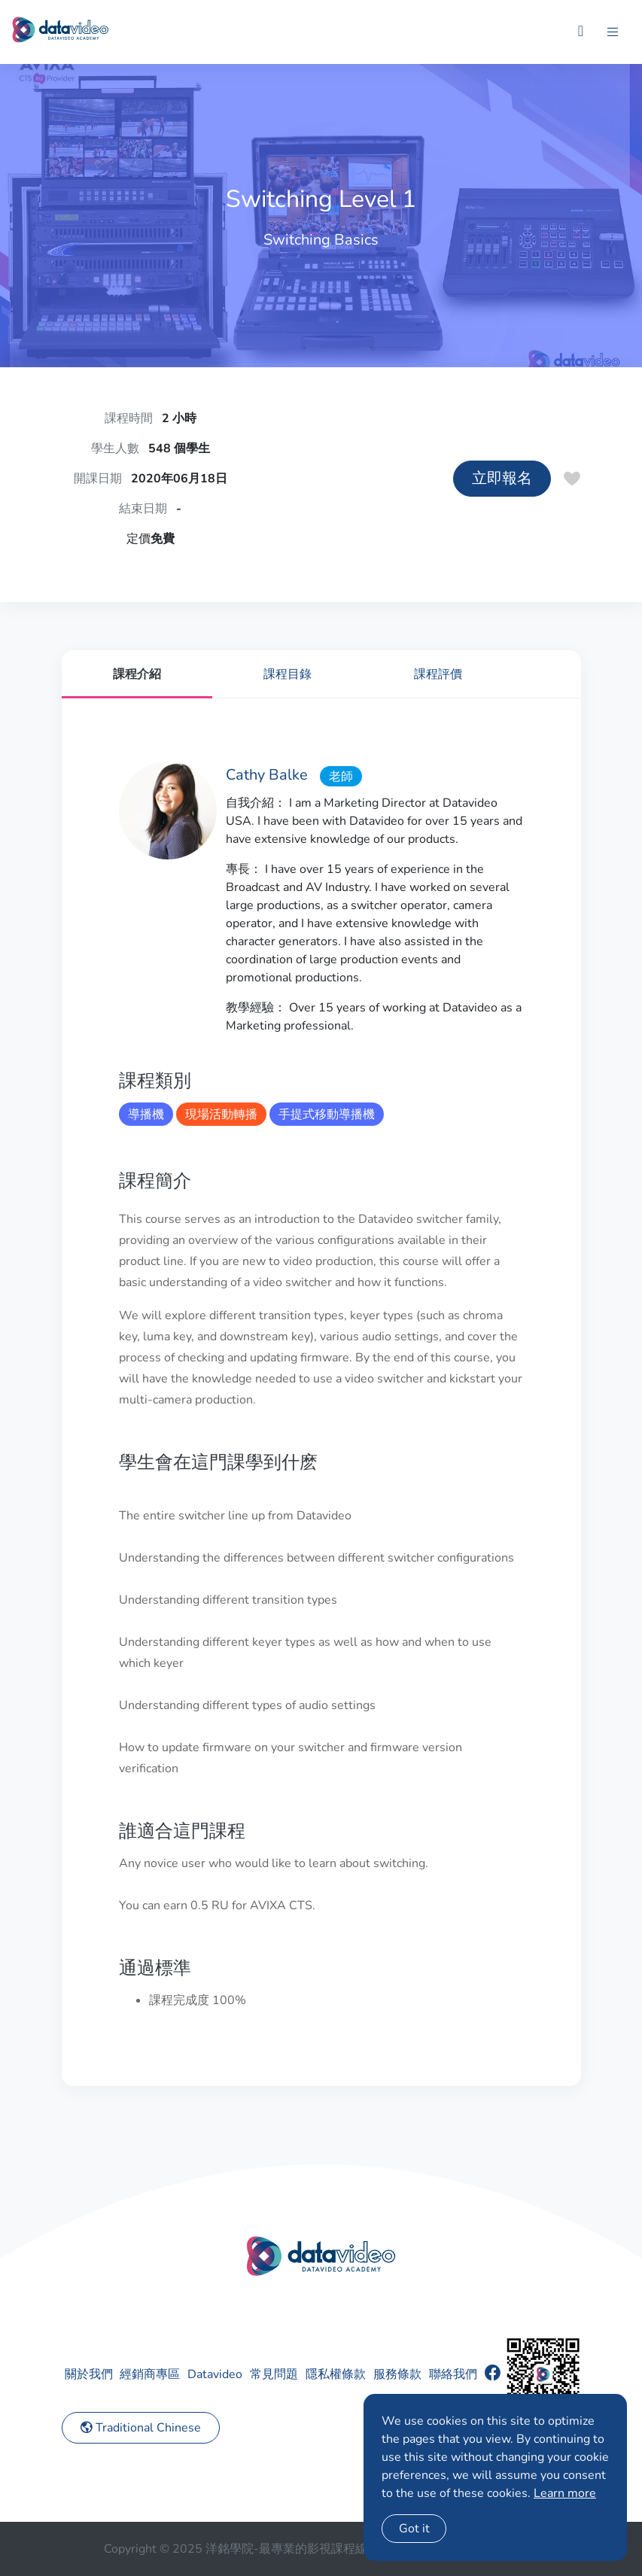  What do you see at coordinates (502, 478) in the screenshot?
I see `立即報名` at bounding box center [502, 478].